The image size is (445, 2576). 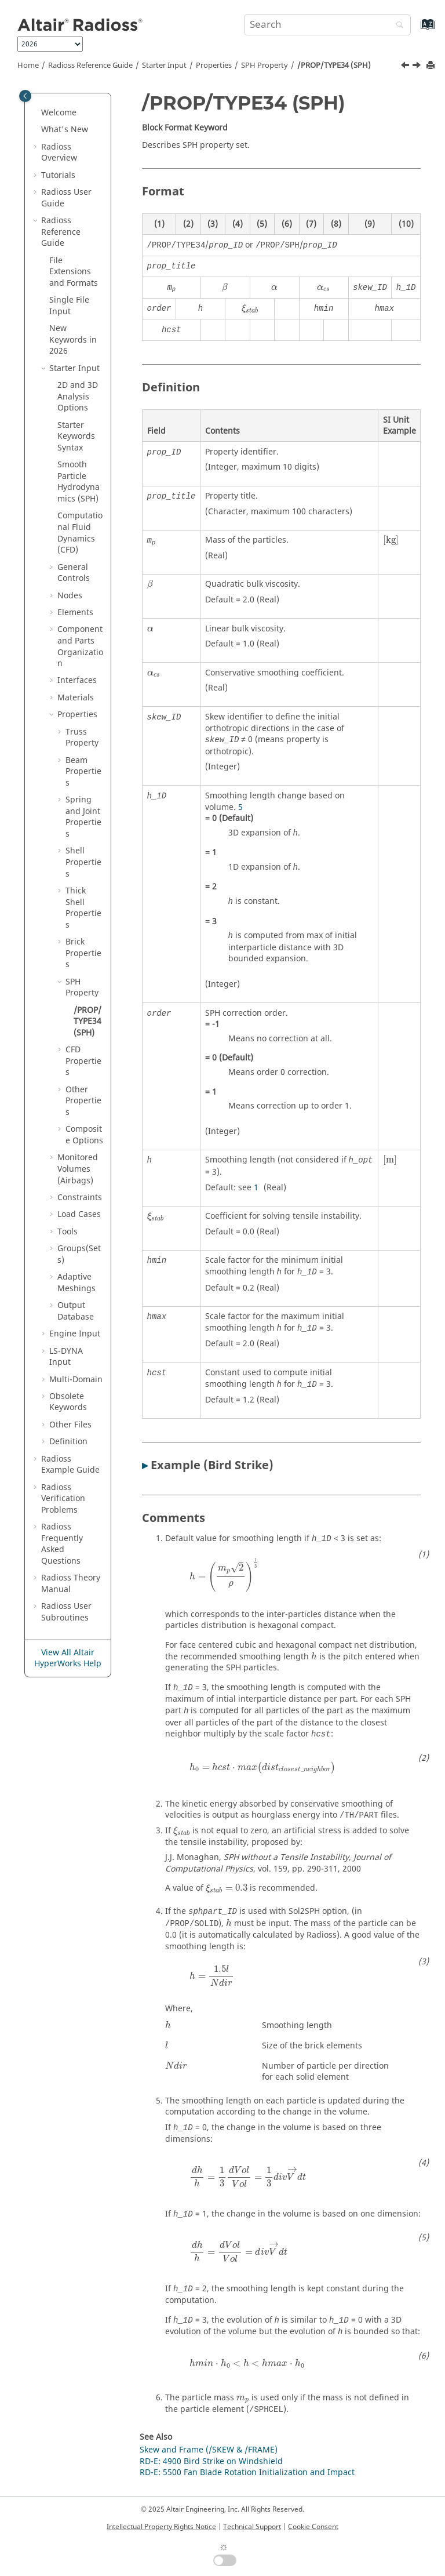 What do you see at coordinates (68, 1442) in the screenshot?
I see `Definition` at bounding box center [68, 1442].